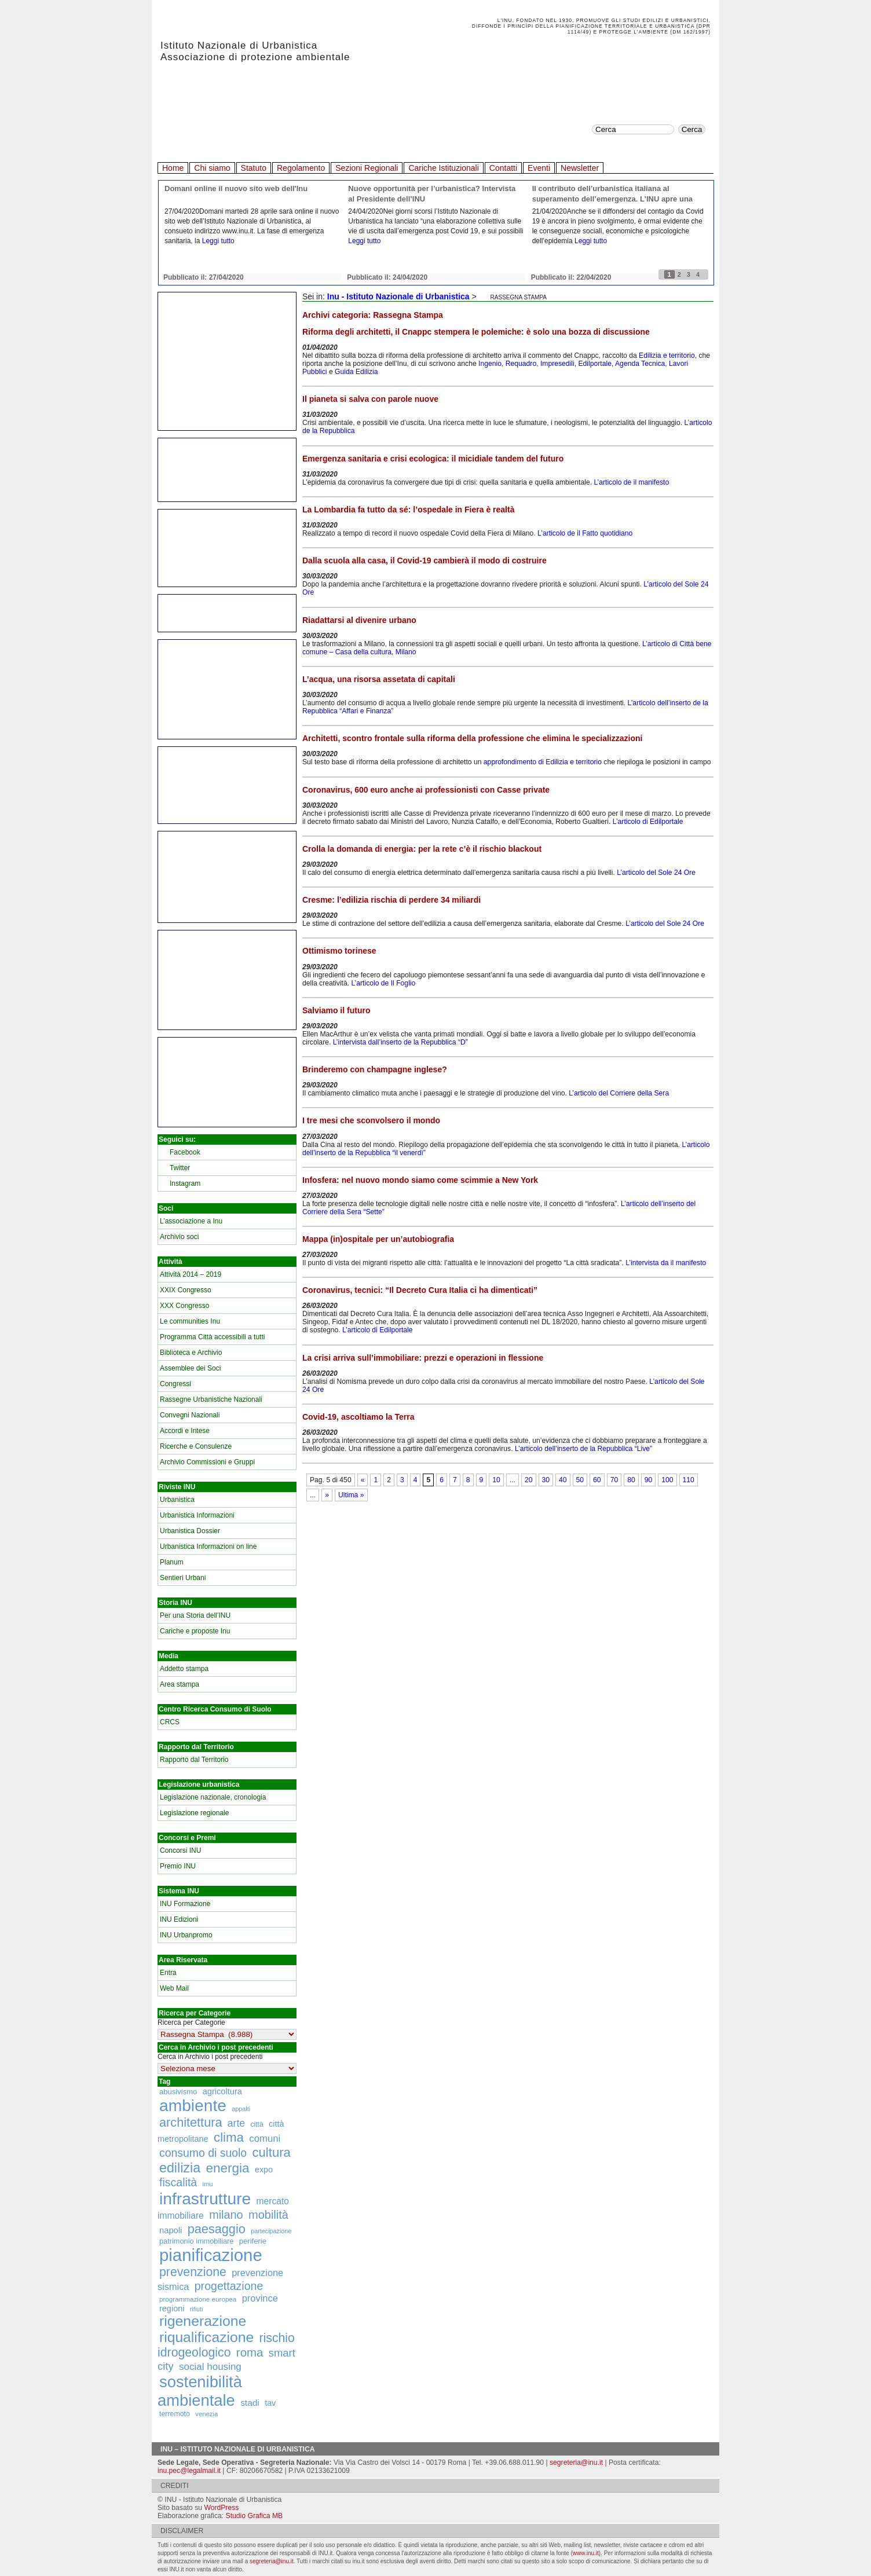  I want to click on Salviamo il futuro, so click(336, 1010).